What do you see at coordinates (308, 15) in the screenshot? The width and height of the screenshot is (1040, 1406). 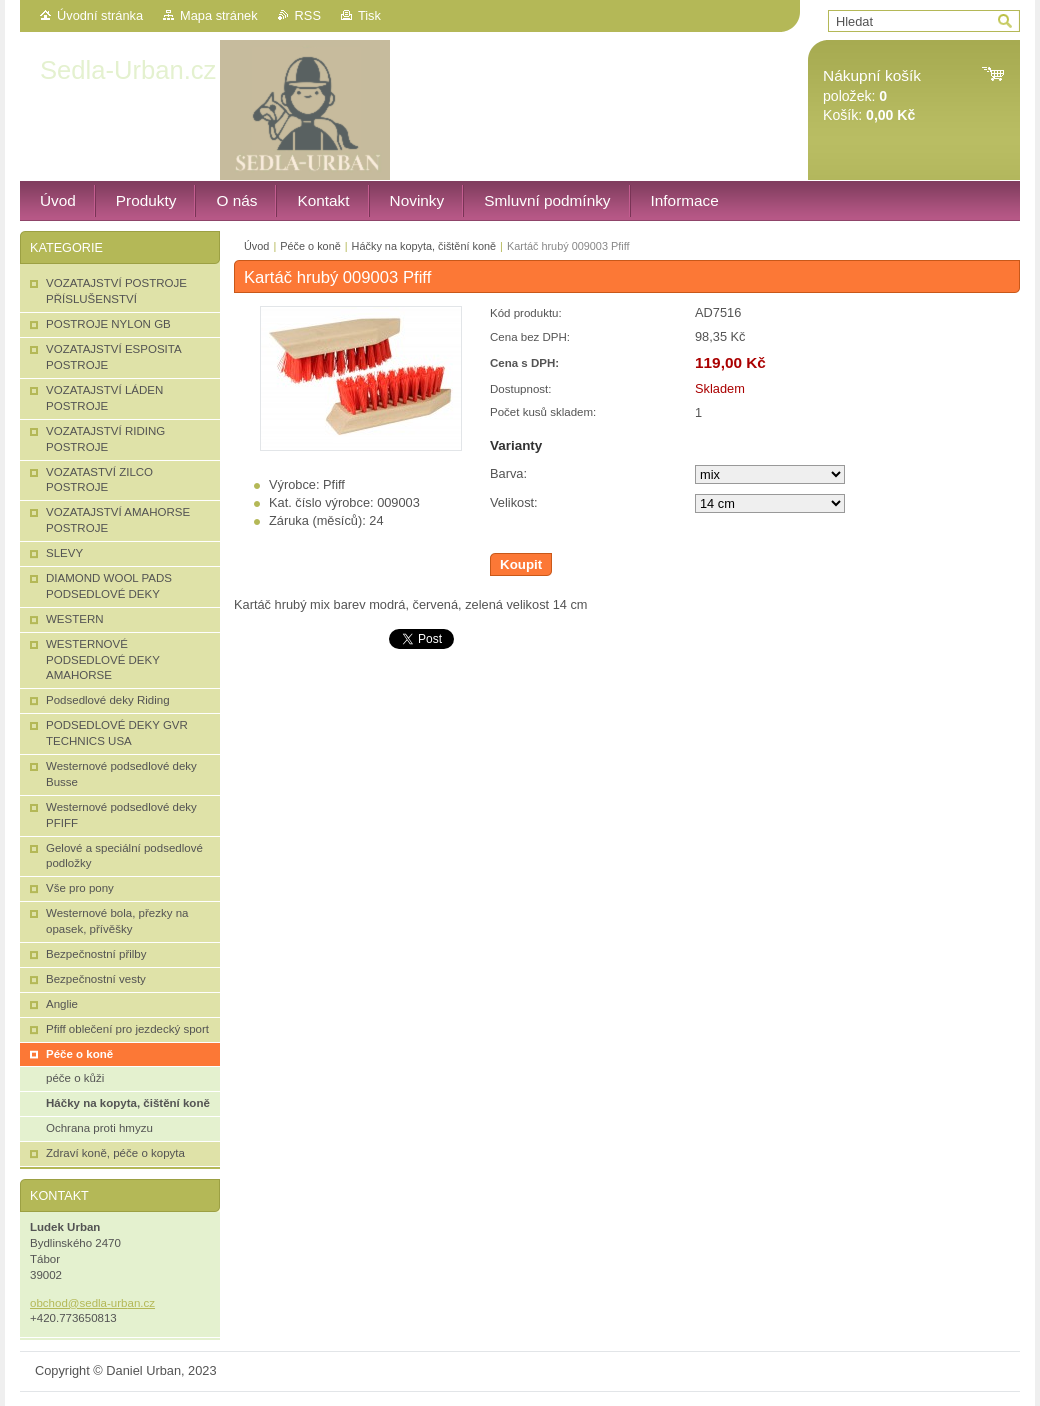 I see `RSS` at bounding box center [308, 15].